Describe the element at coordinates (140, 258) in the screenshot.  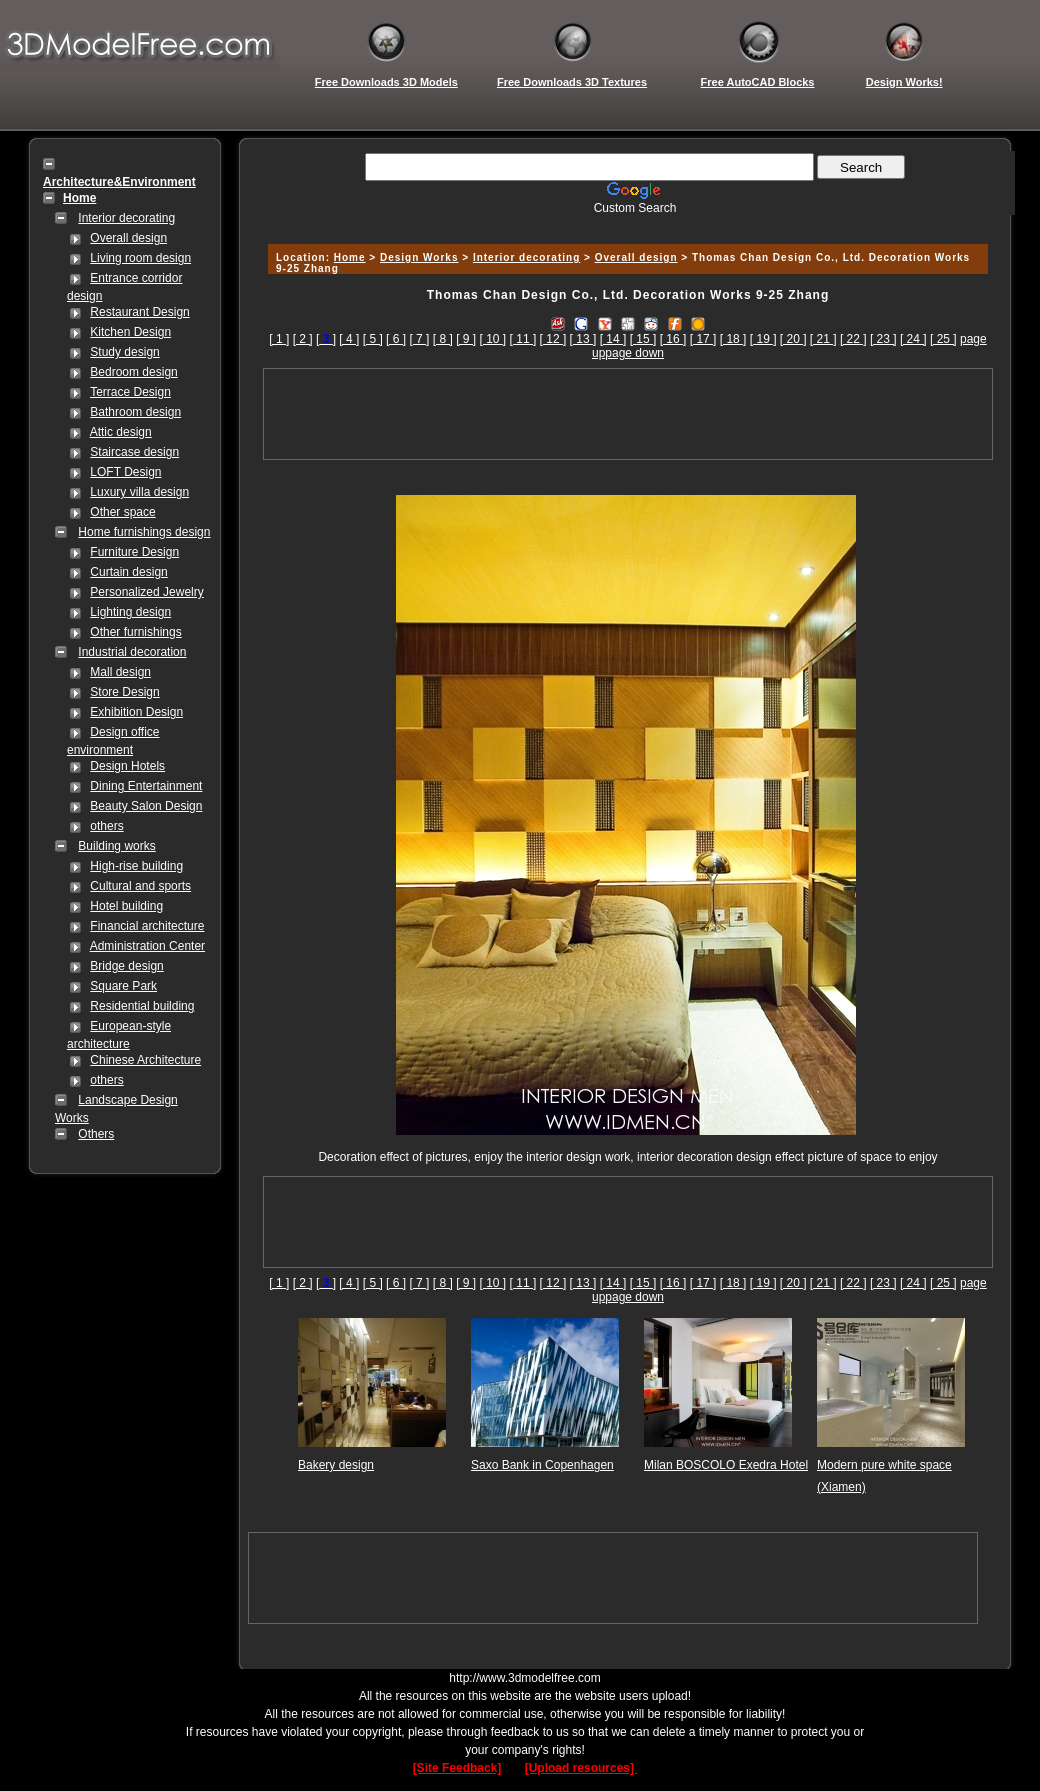
I see `Living room design` at that location.